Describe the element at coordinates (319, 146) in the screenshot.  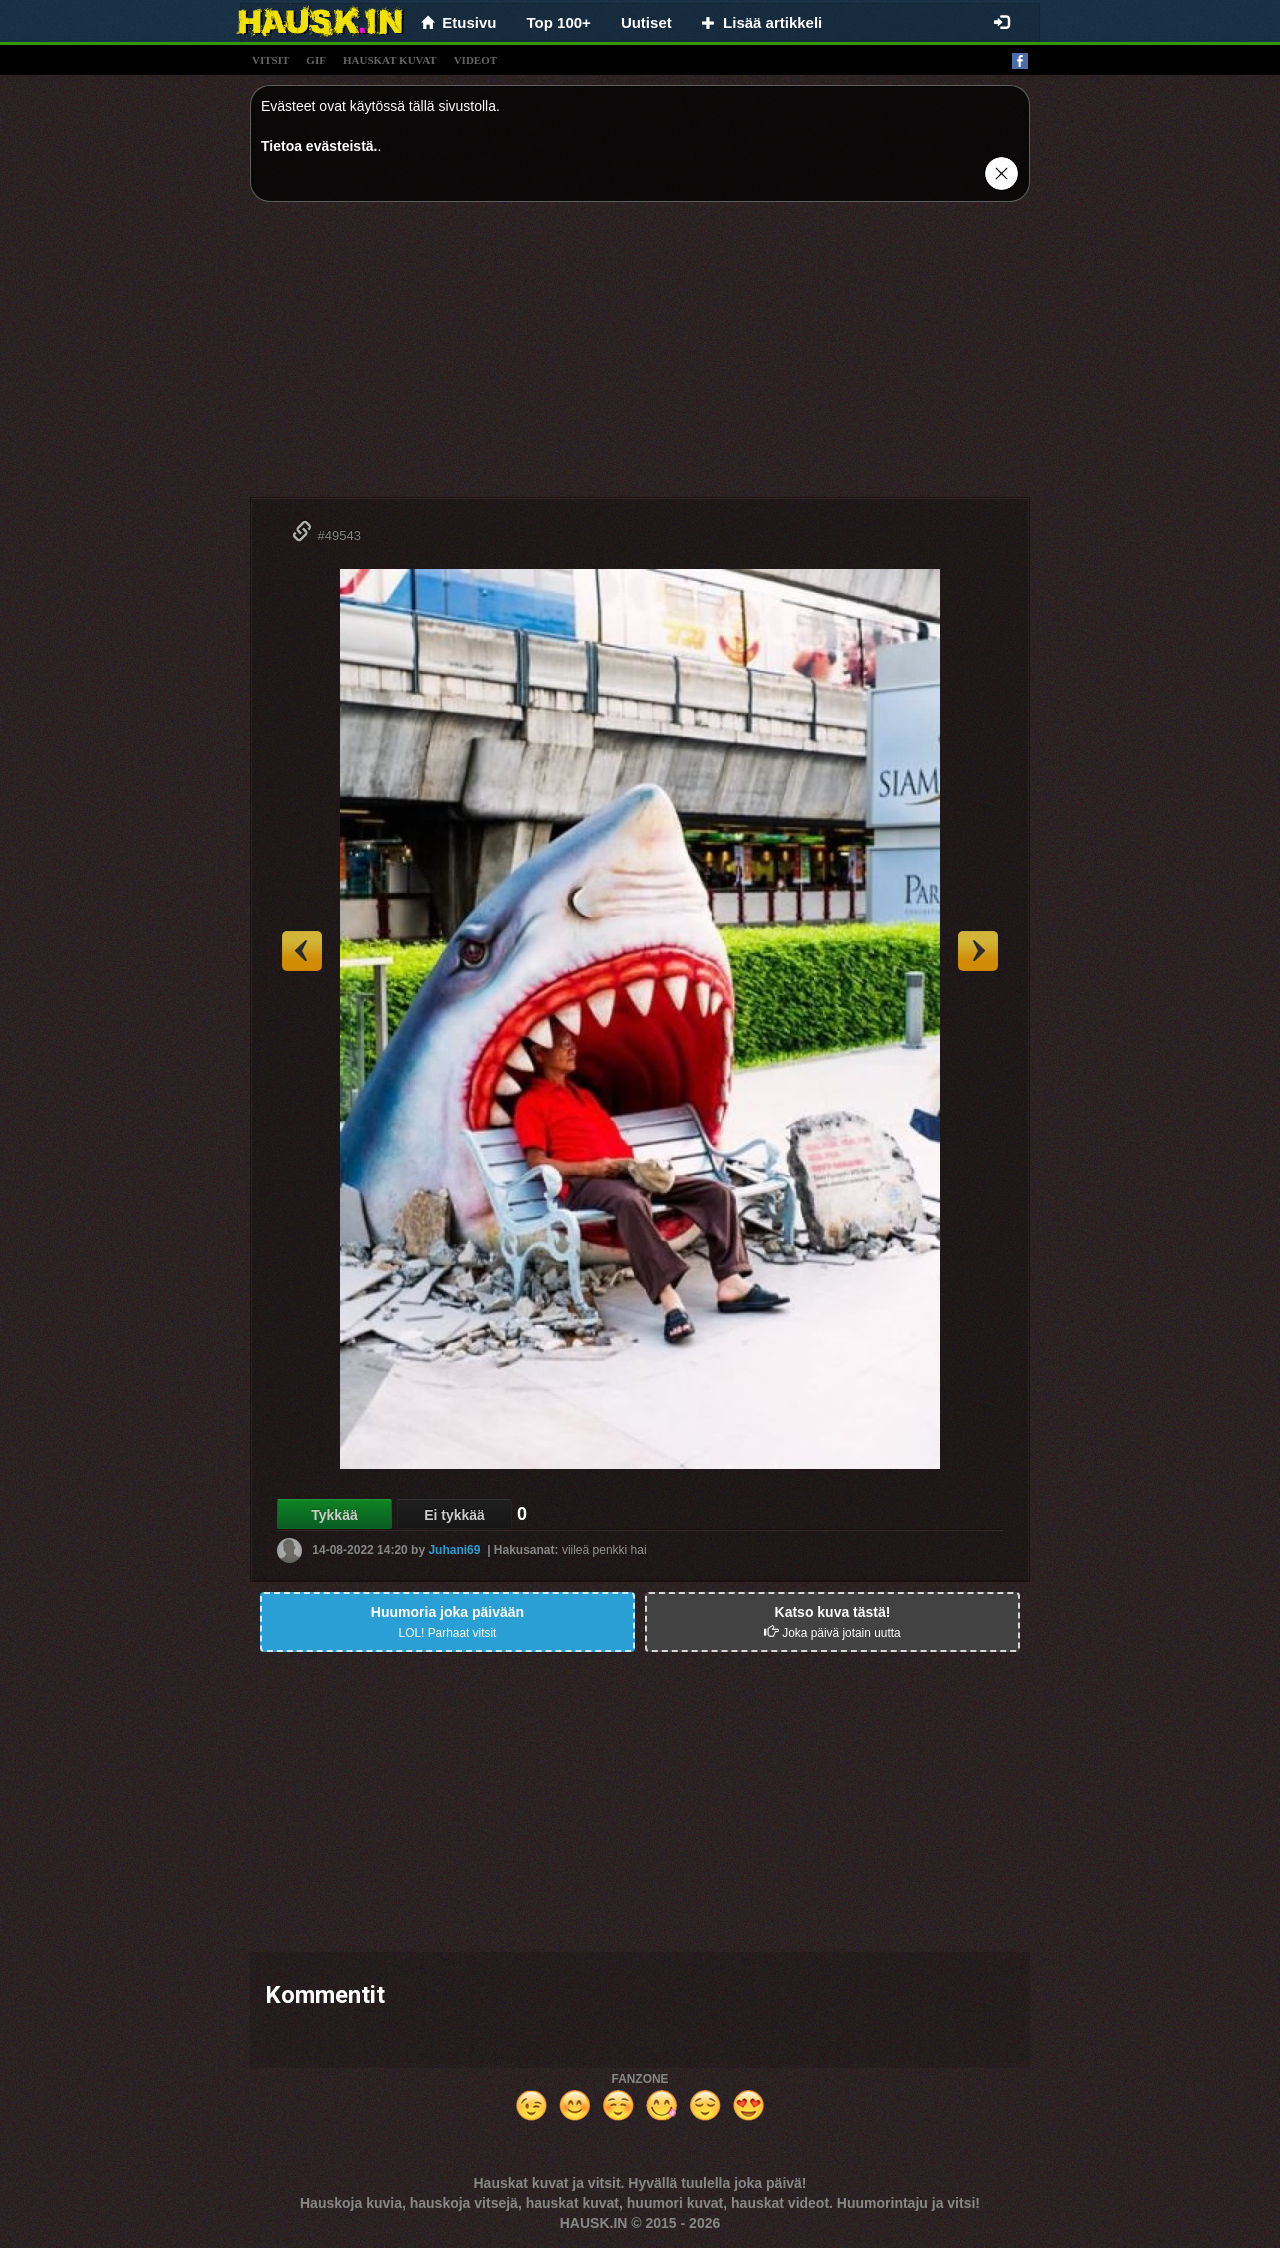
I see `Tietoa evästeistä.` at that location.